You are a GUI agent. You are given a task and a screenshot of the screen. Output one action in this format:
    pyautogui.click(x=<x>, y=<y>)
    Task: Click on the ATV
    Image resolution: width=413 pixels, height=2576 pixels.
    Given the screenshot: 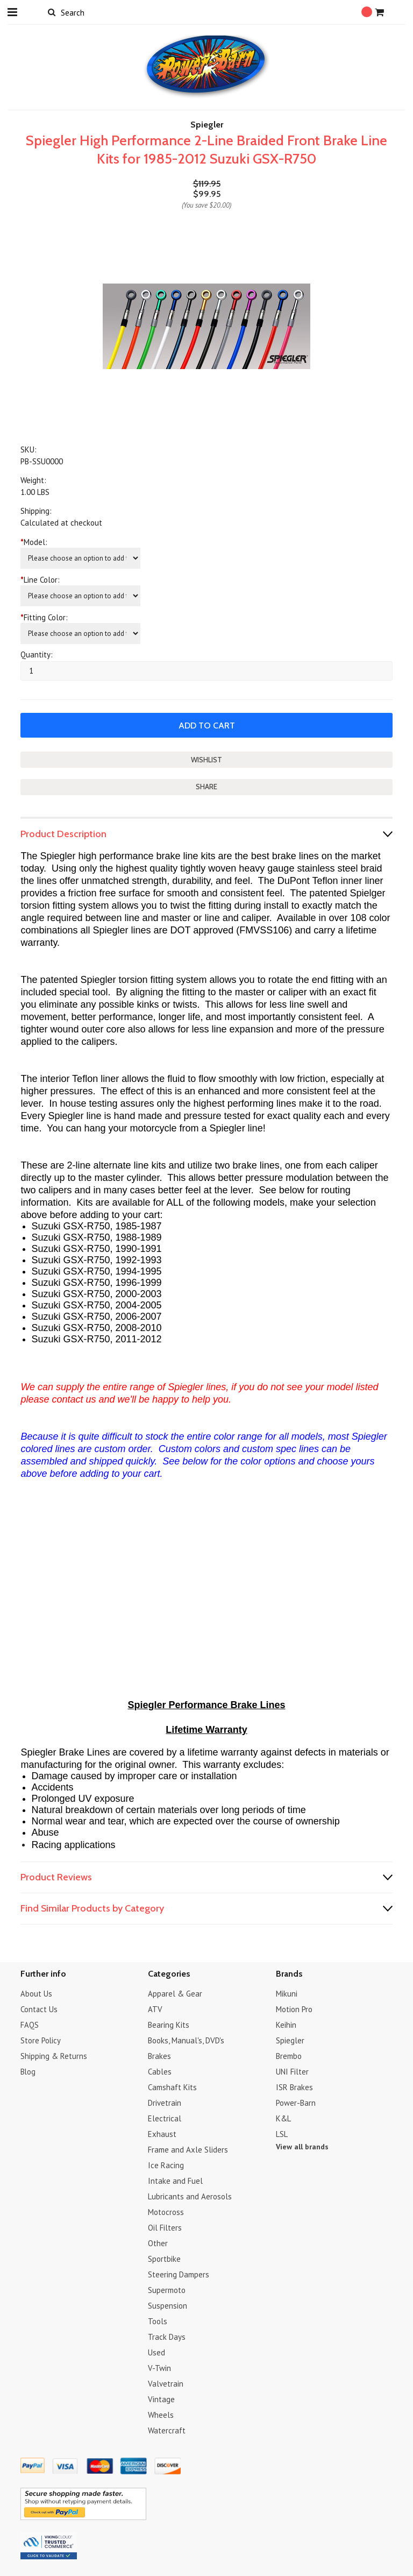 What is the action you would take?
    pyautogui.click(x=155, y=2009)
    